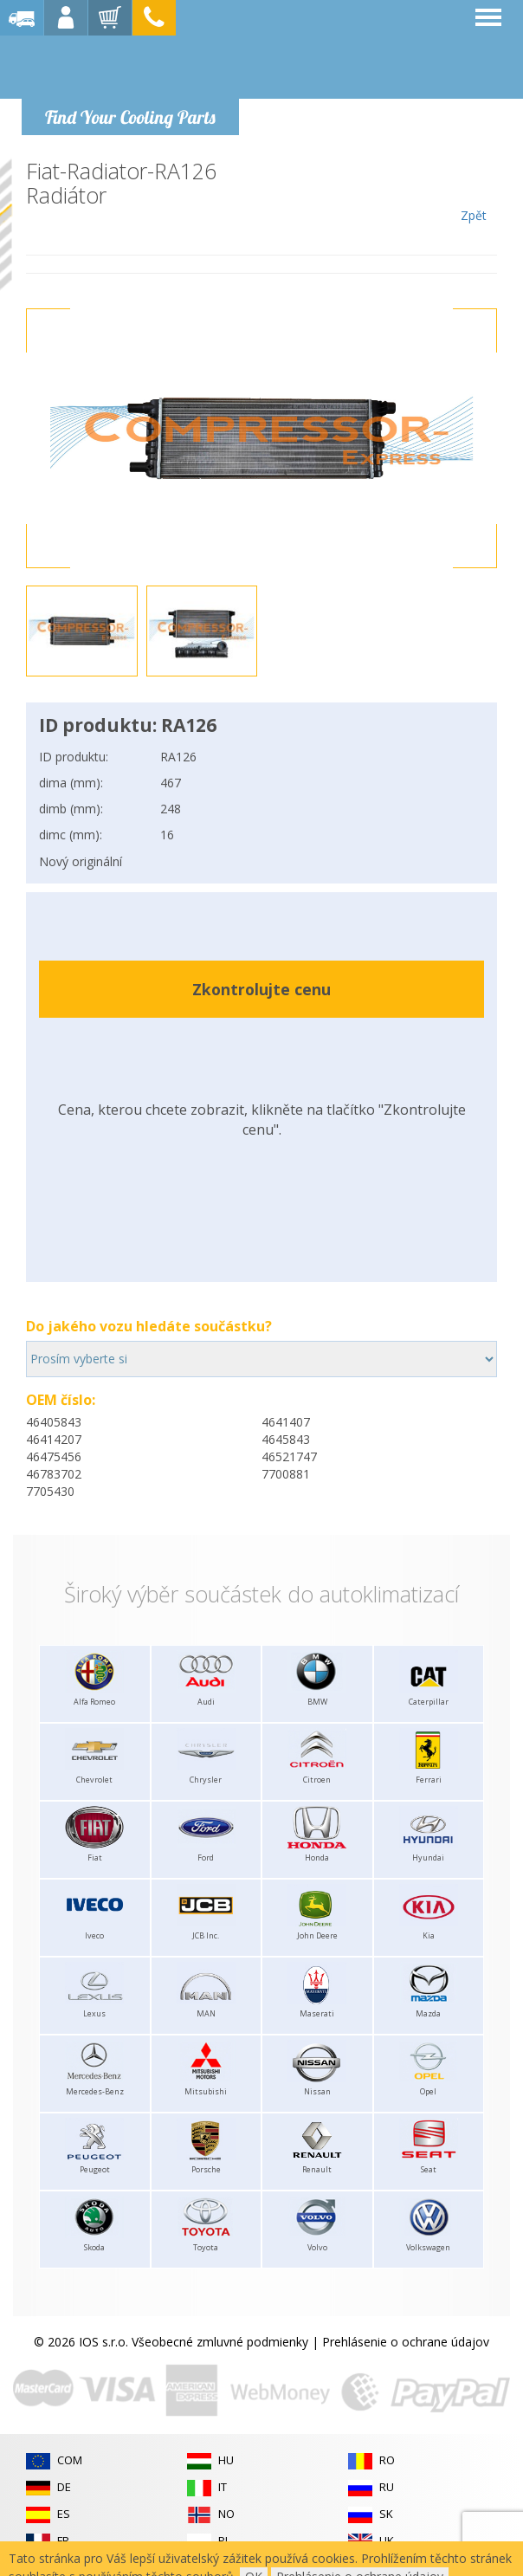 The image size is (523, 2576). What do you see at coordinates (405, 2341) in the screenshot?
I see `Prehlásenie o ochrane údajov` at bounding box center [405, 2341].